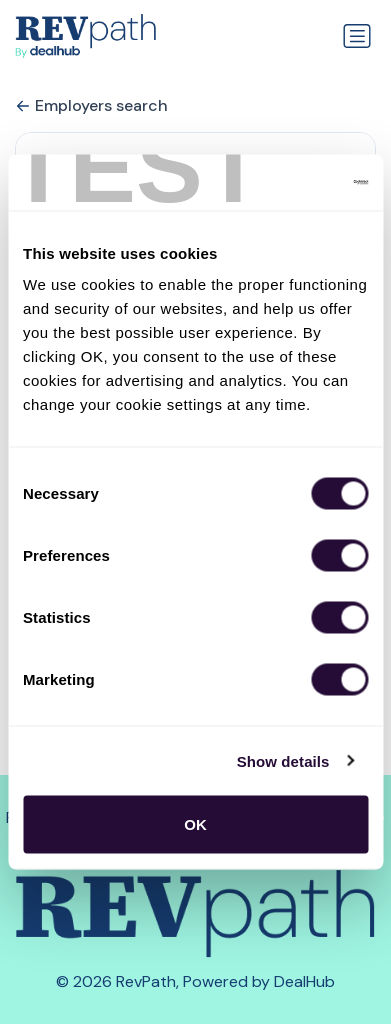 The height and width of the screenshot is (1024, 391). What do you see at coordinates (195, 824) in the screenshot?
I see `OK` at bounding box center [195, 824].